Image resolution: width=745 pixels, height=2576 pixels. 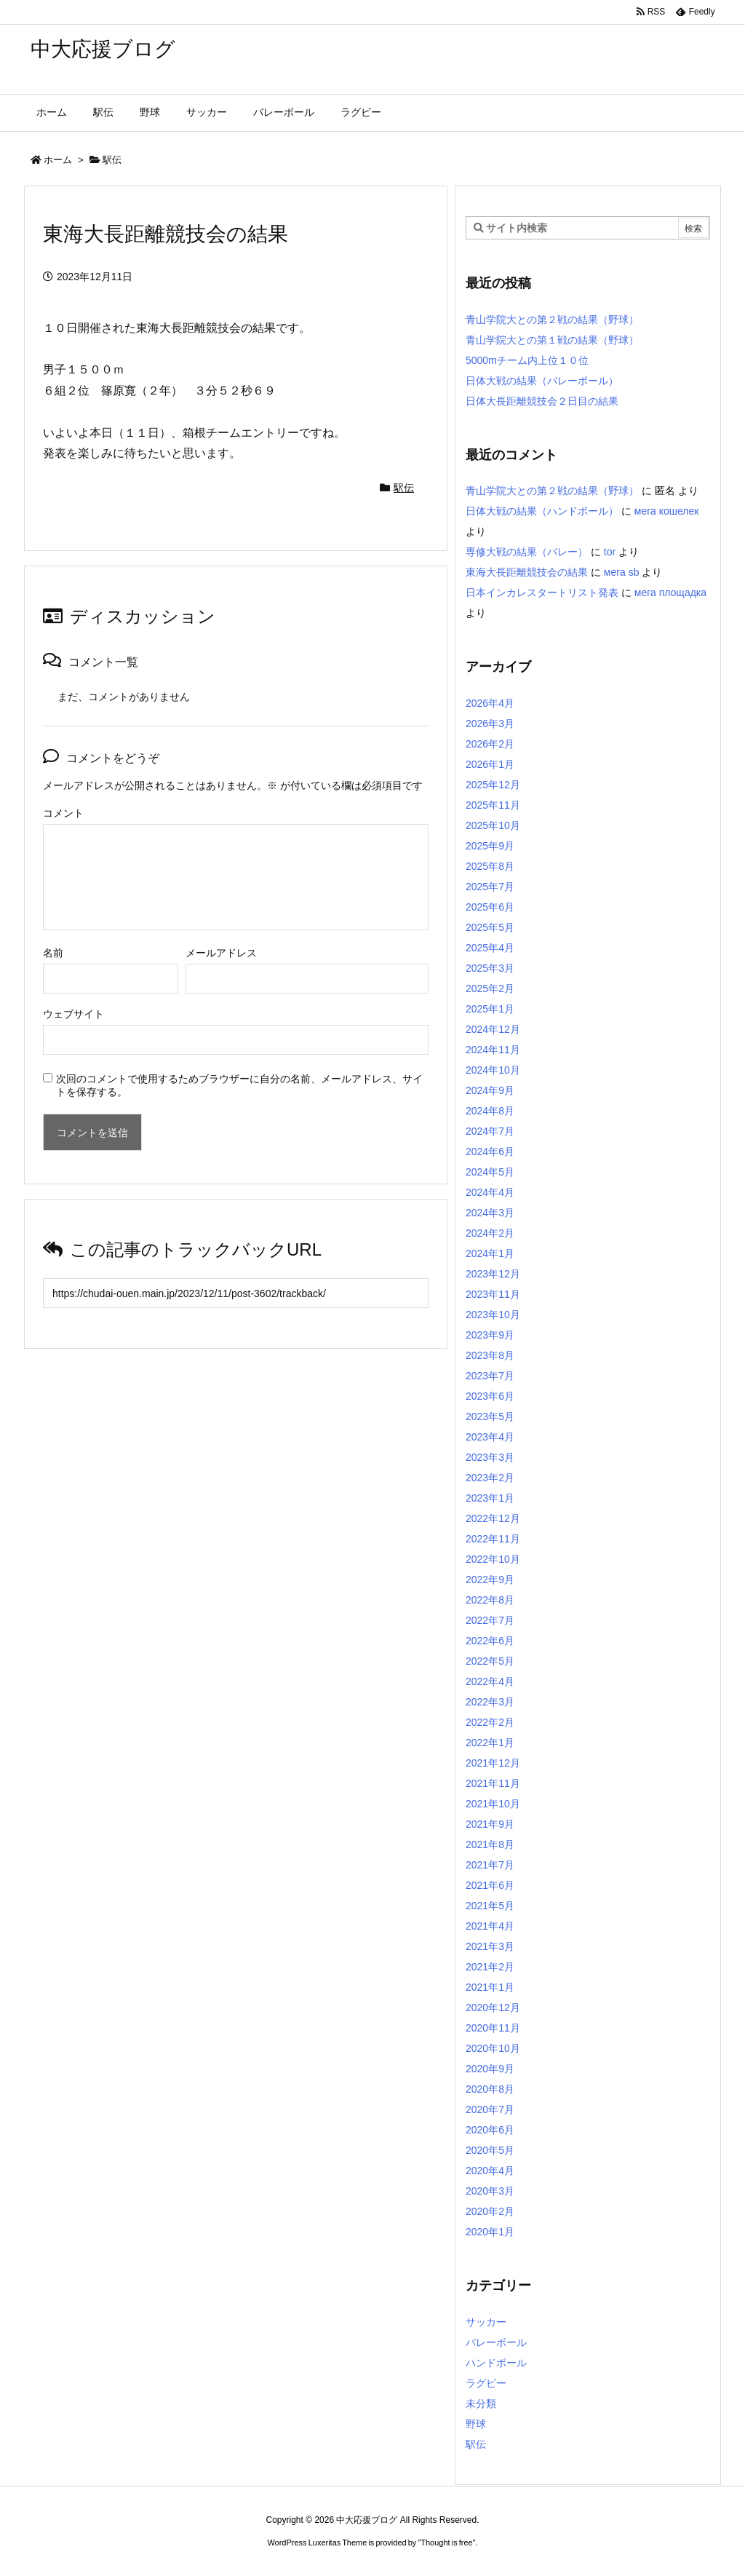 I want to click on 2020年5月, so click(x=490, y=2150).